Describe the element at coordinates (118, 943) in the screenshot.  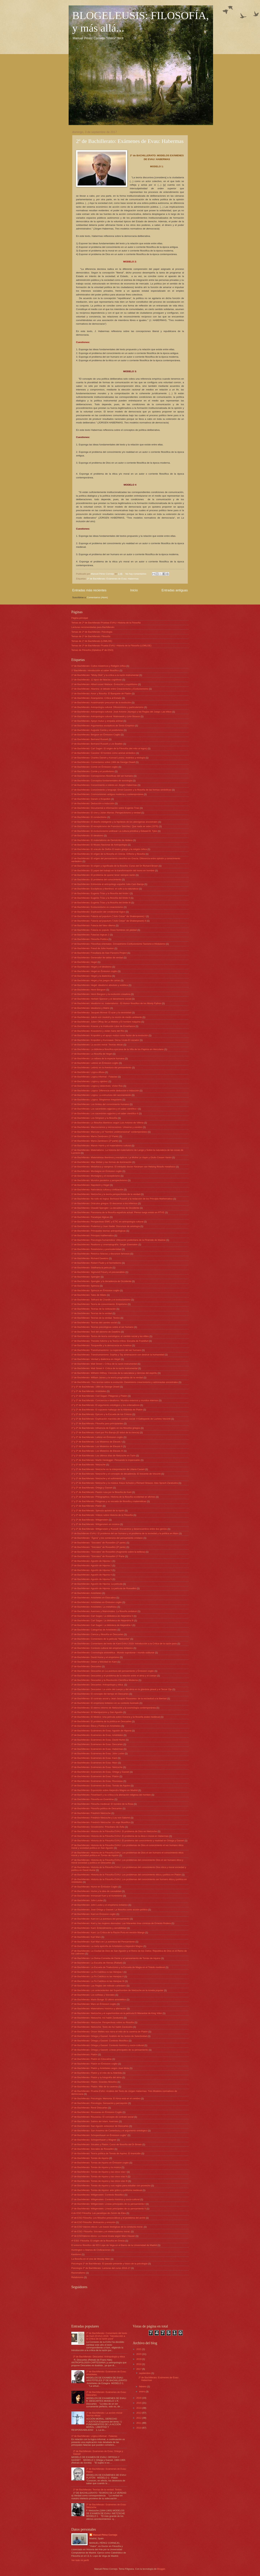
I see `1º de Bachillerato: Filosofías orientales: Zoroastrismo Confucionismo Taoísmo e Hinduismo` at that location.